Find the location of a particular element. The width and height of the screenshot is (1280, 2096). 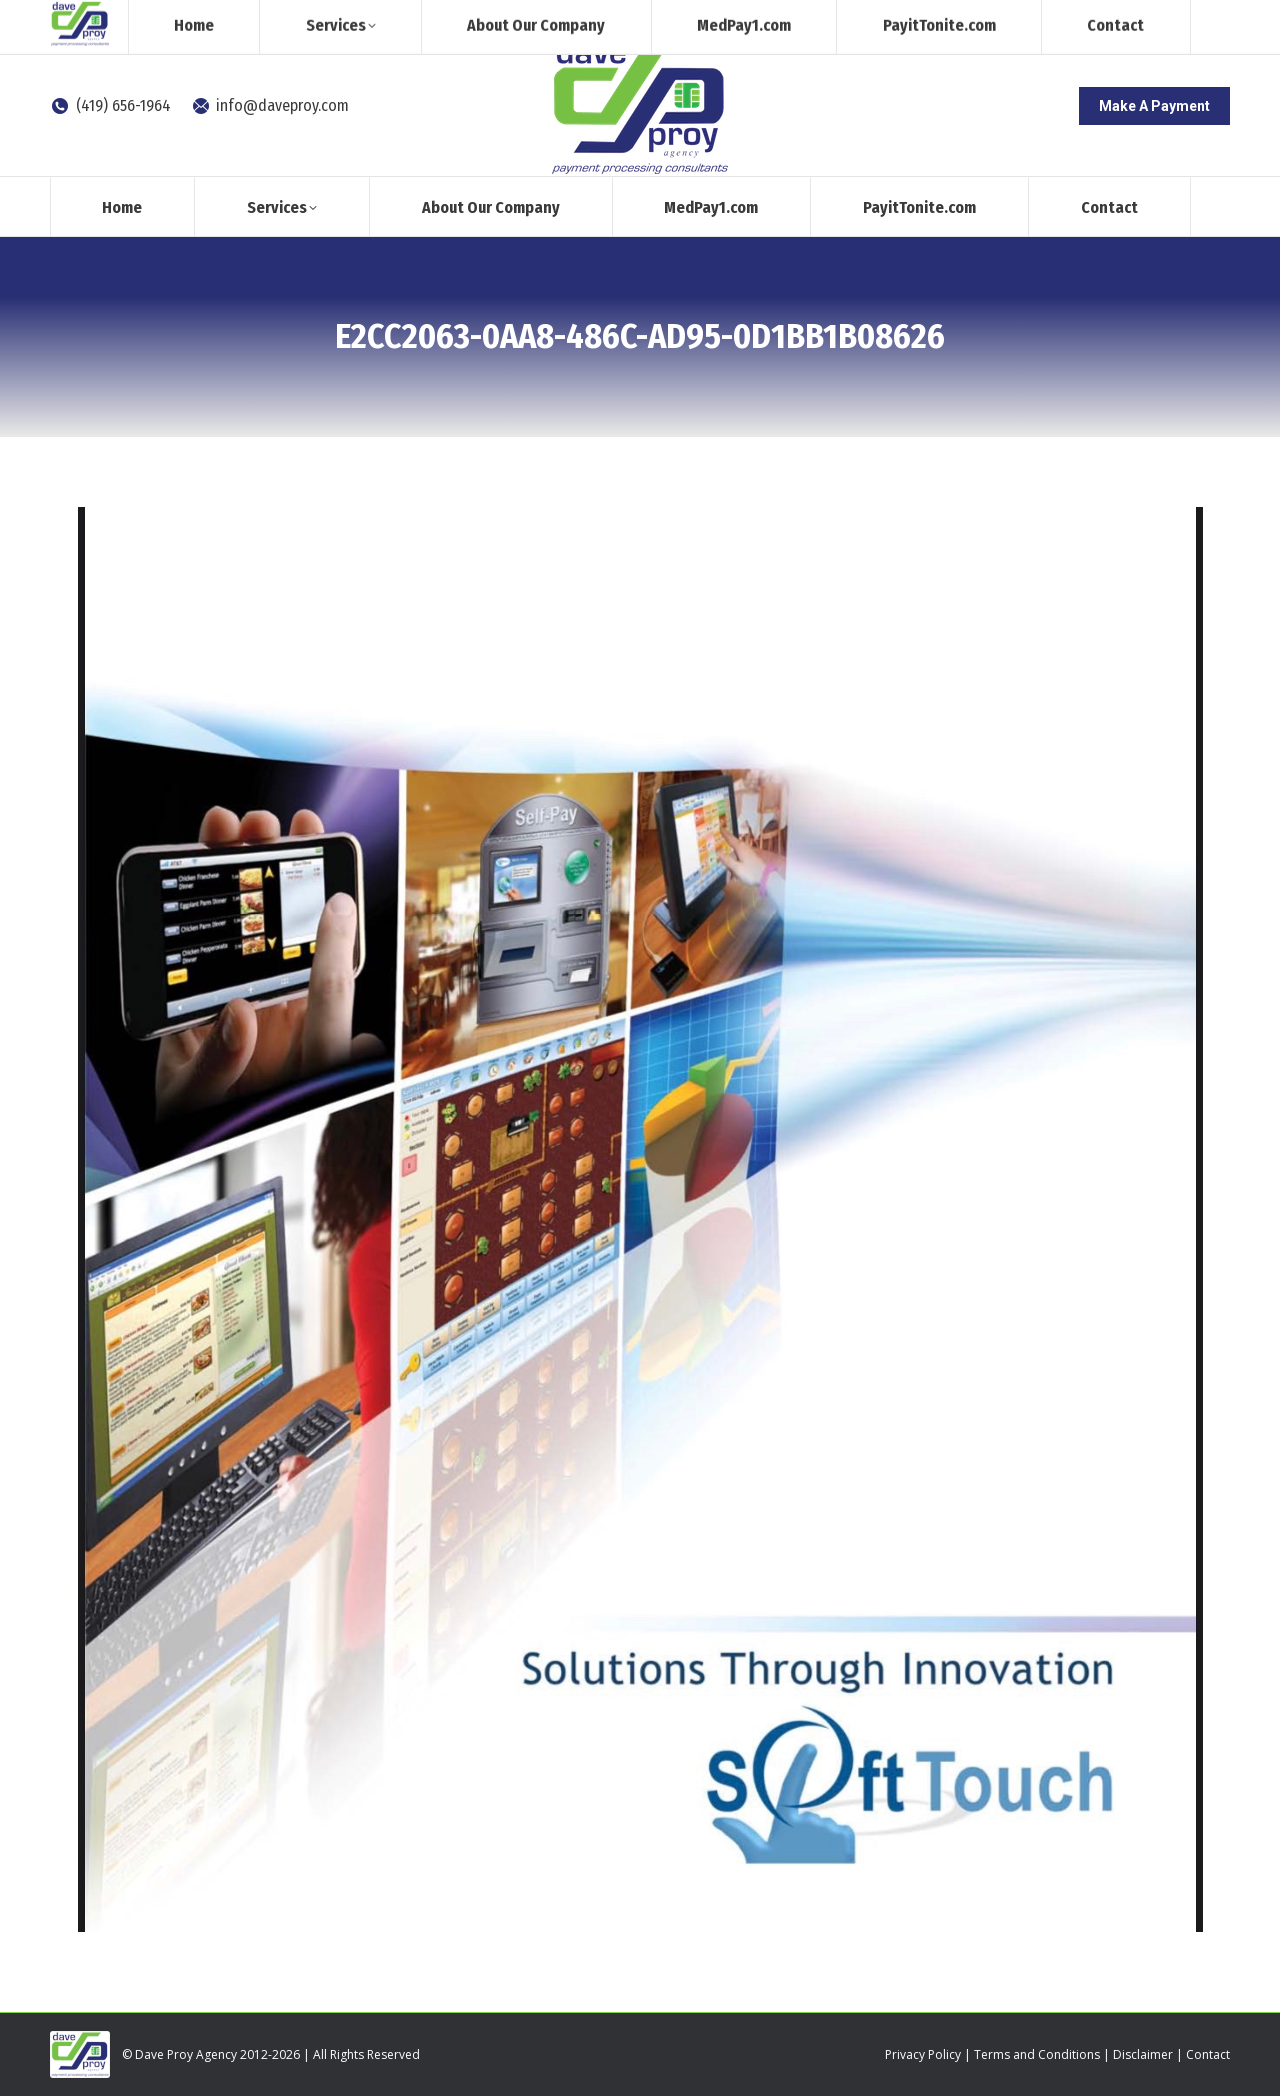

(419) 656-1964 is located at coordinates (110, 105).